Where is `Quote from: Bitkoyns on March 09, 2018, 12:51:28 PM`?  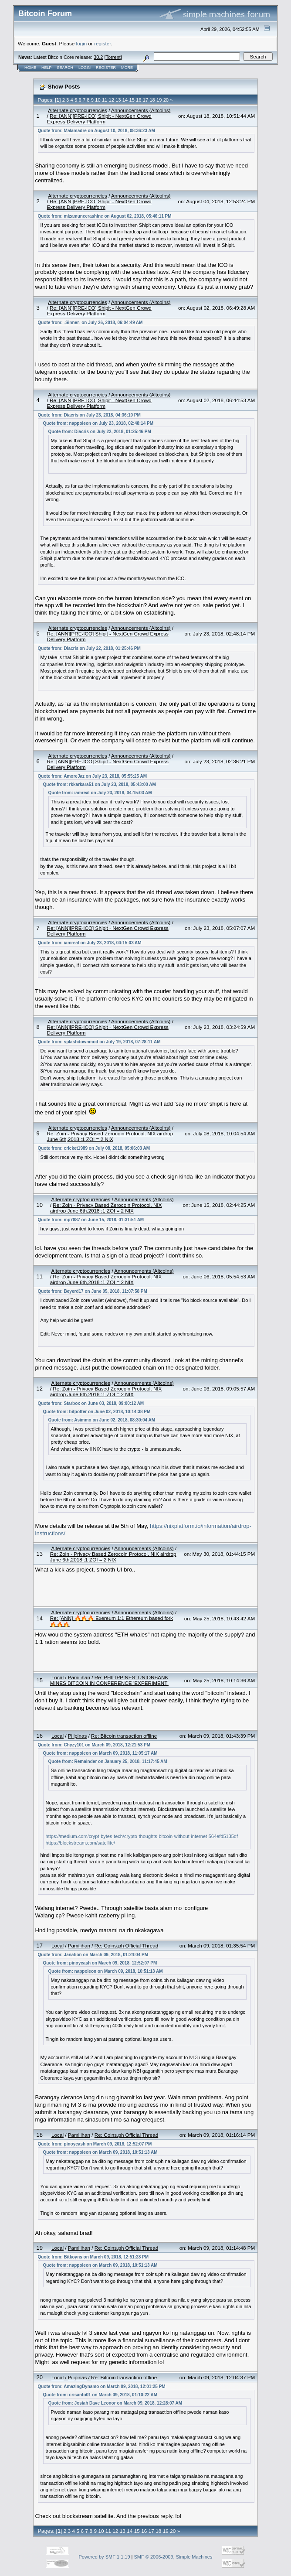
Quote from: Bitkoyns on March 09, 2018, 12:51:28 PM is located at coordinates (93, 2257).